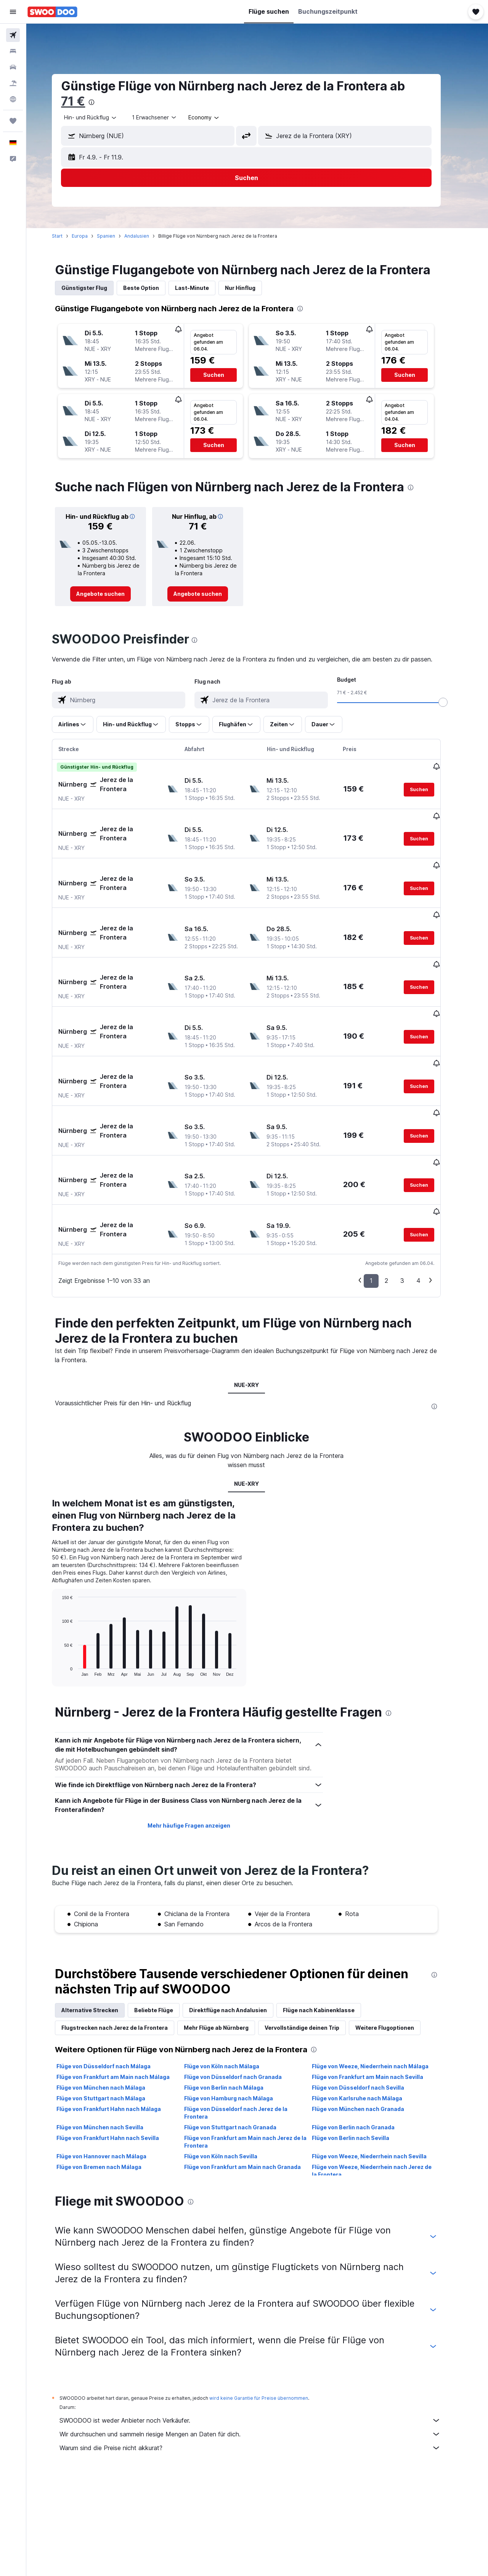  Describe the element at coordinates (232, 1981) in the screenshot. I see `Flüge von Köln nach Málaga` at that location.